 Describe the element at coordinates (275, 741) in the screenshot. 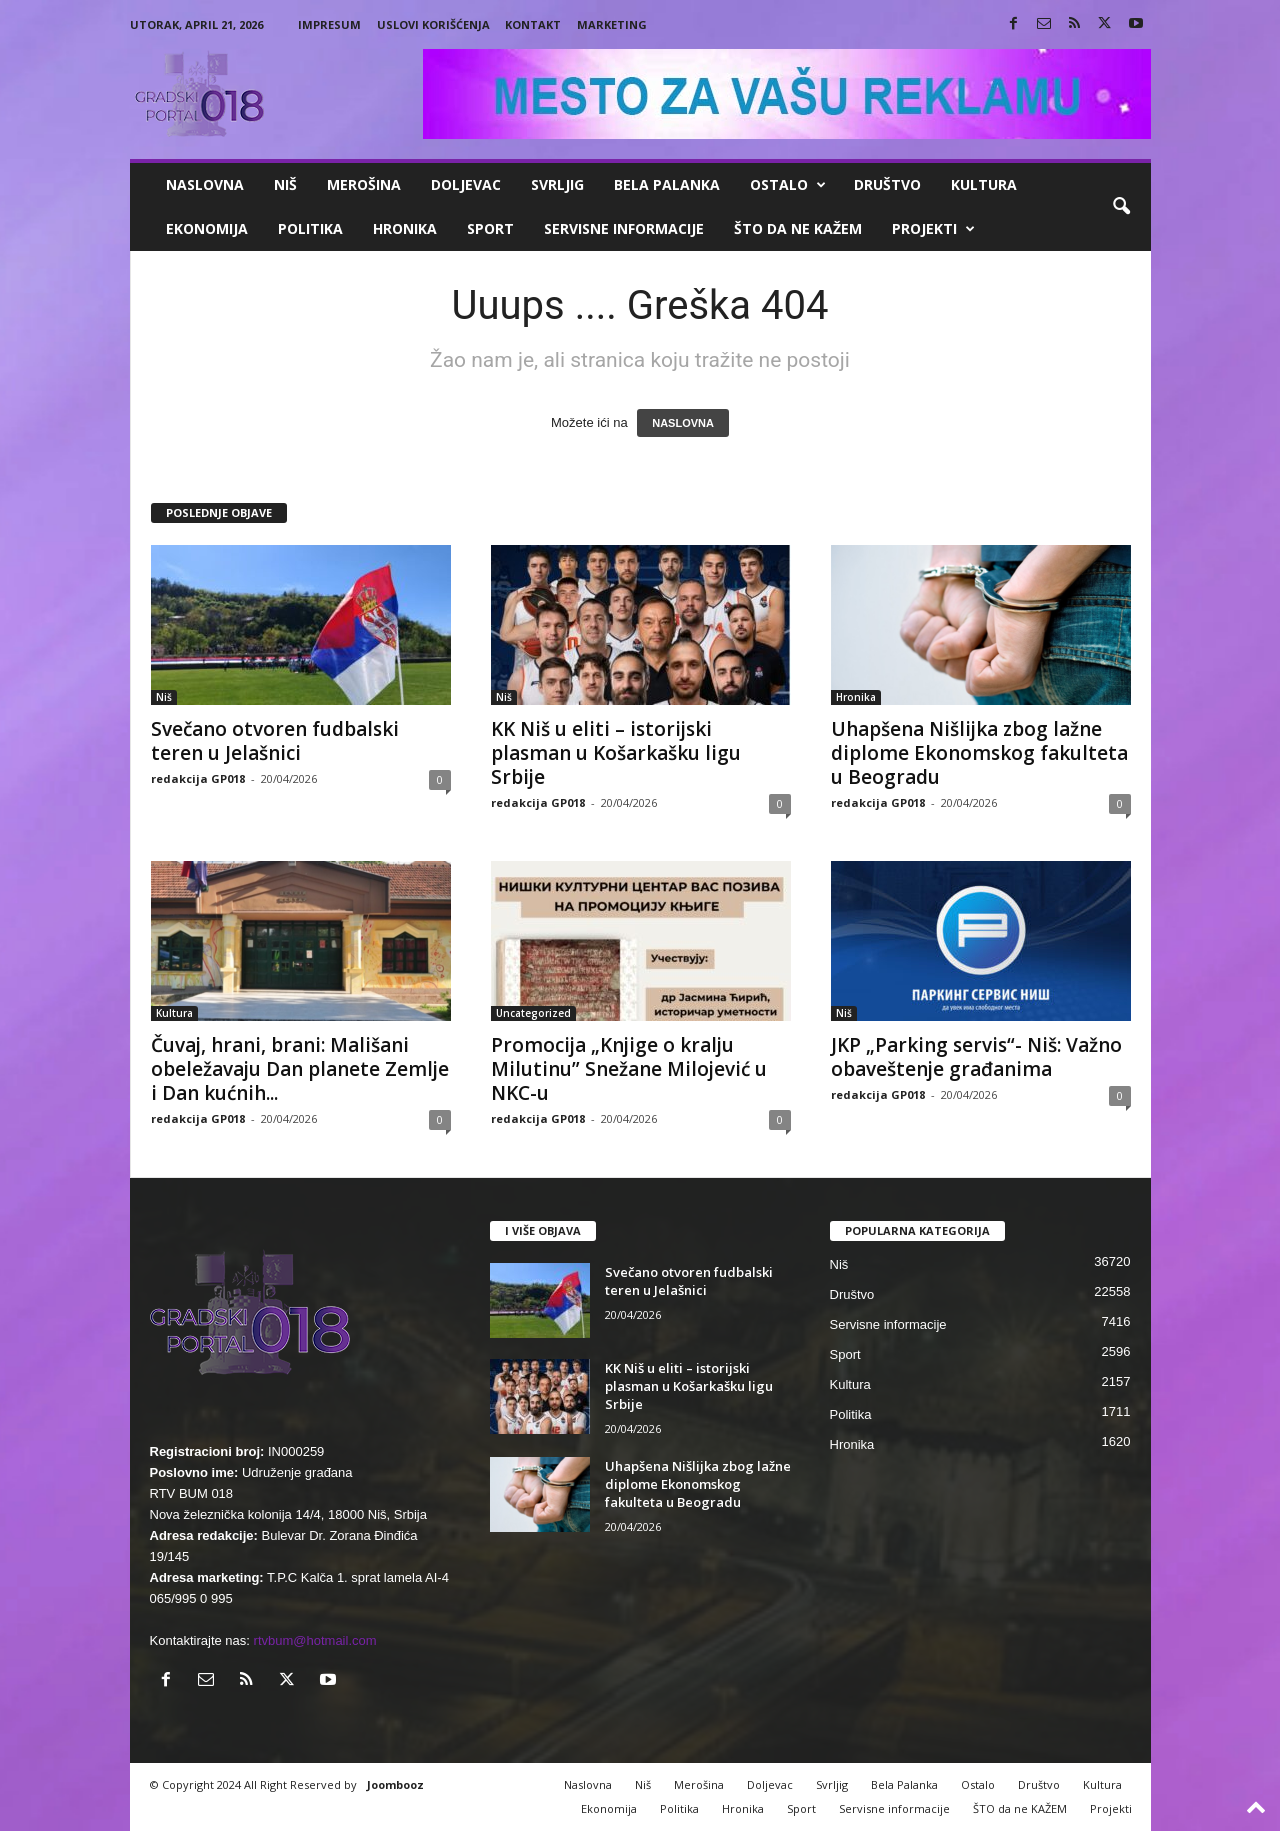

I see `Svečano otvoren fudbalski teren u Jelašnici` at that location.